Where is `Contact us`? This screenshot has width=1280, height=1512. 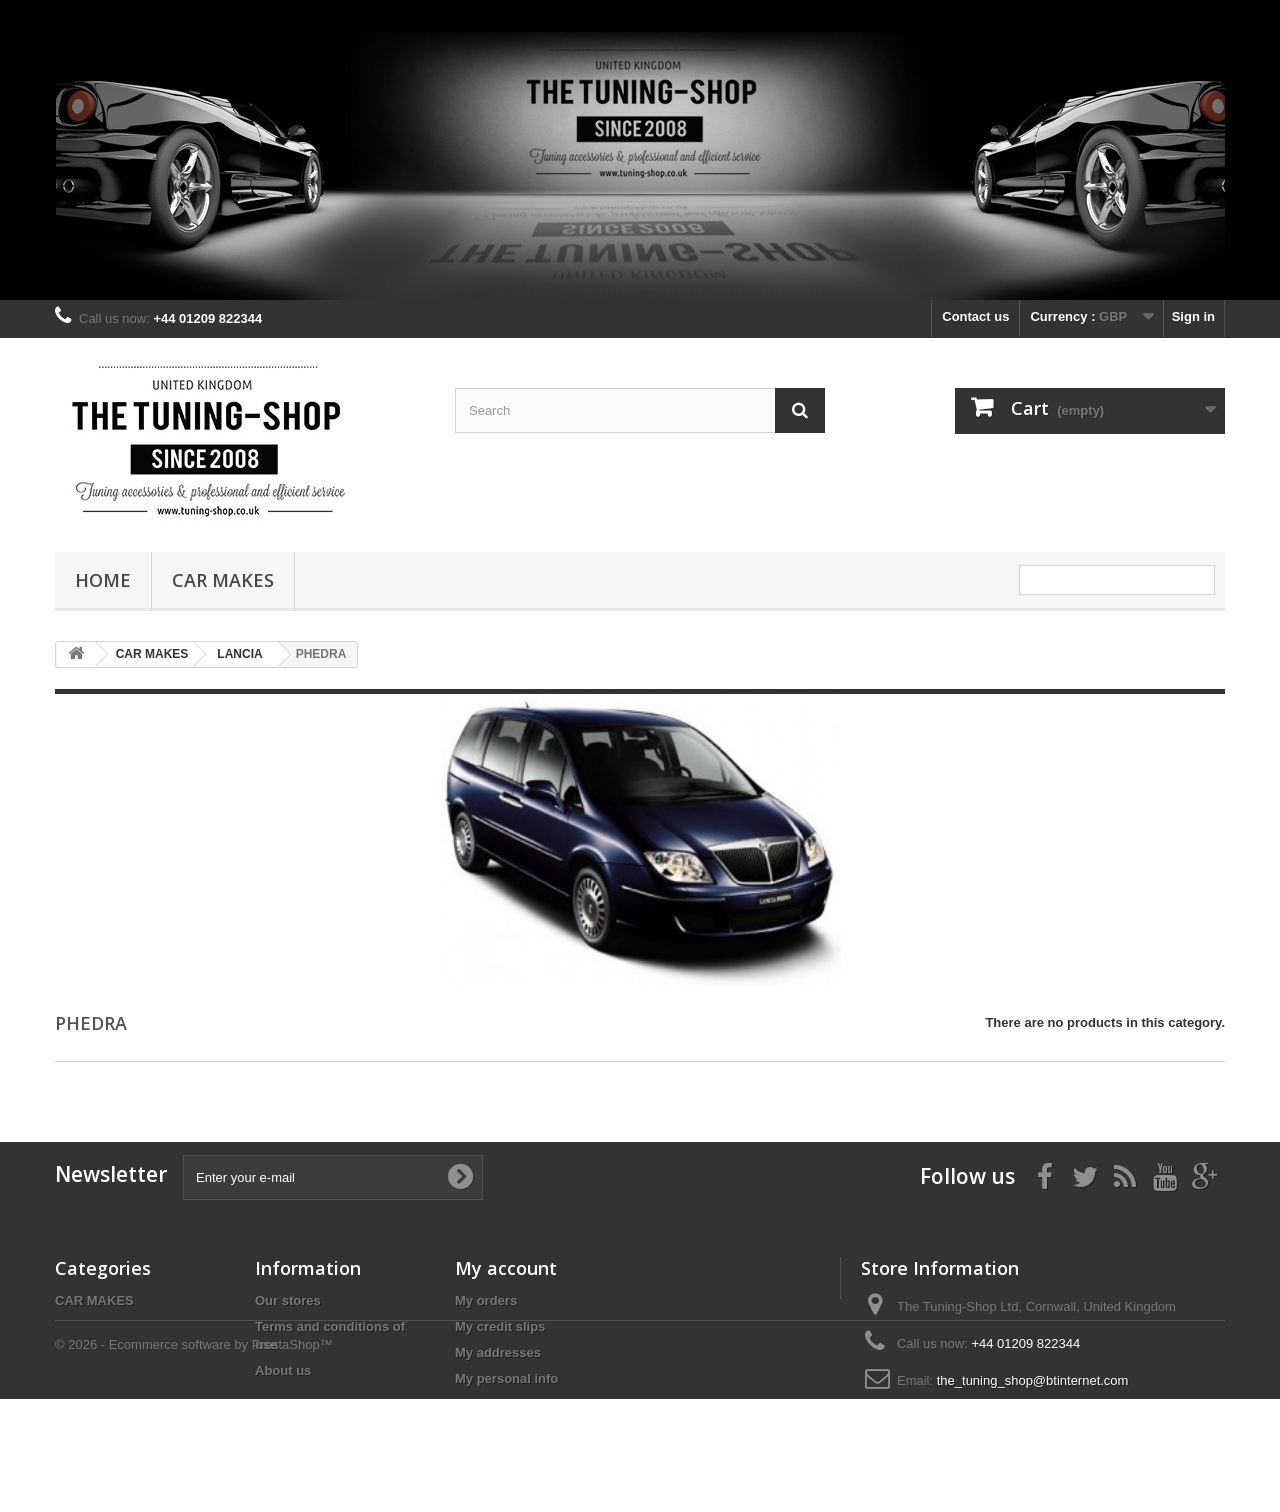
Contact us is located at coordinates (975, 316).